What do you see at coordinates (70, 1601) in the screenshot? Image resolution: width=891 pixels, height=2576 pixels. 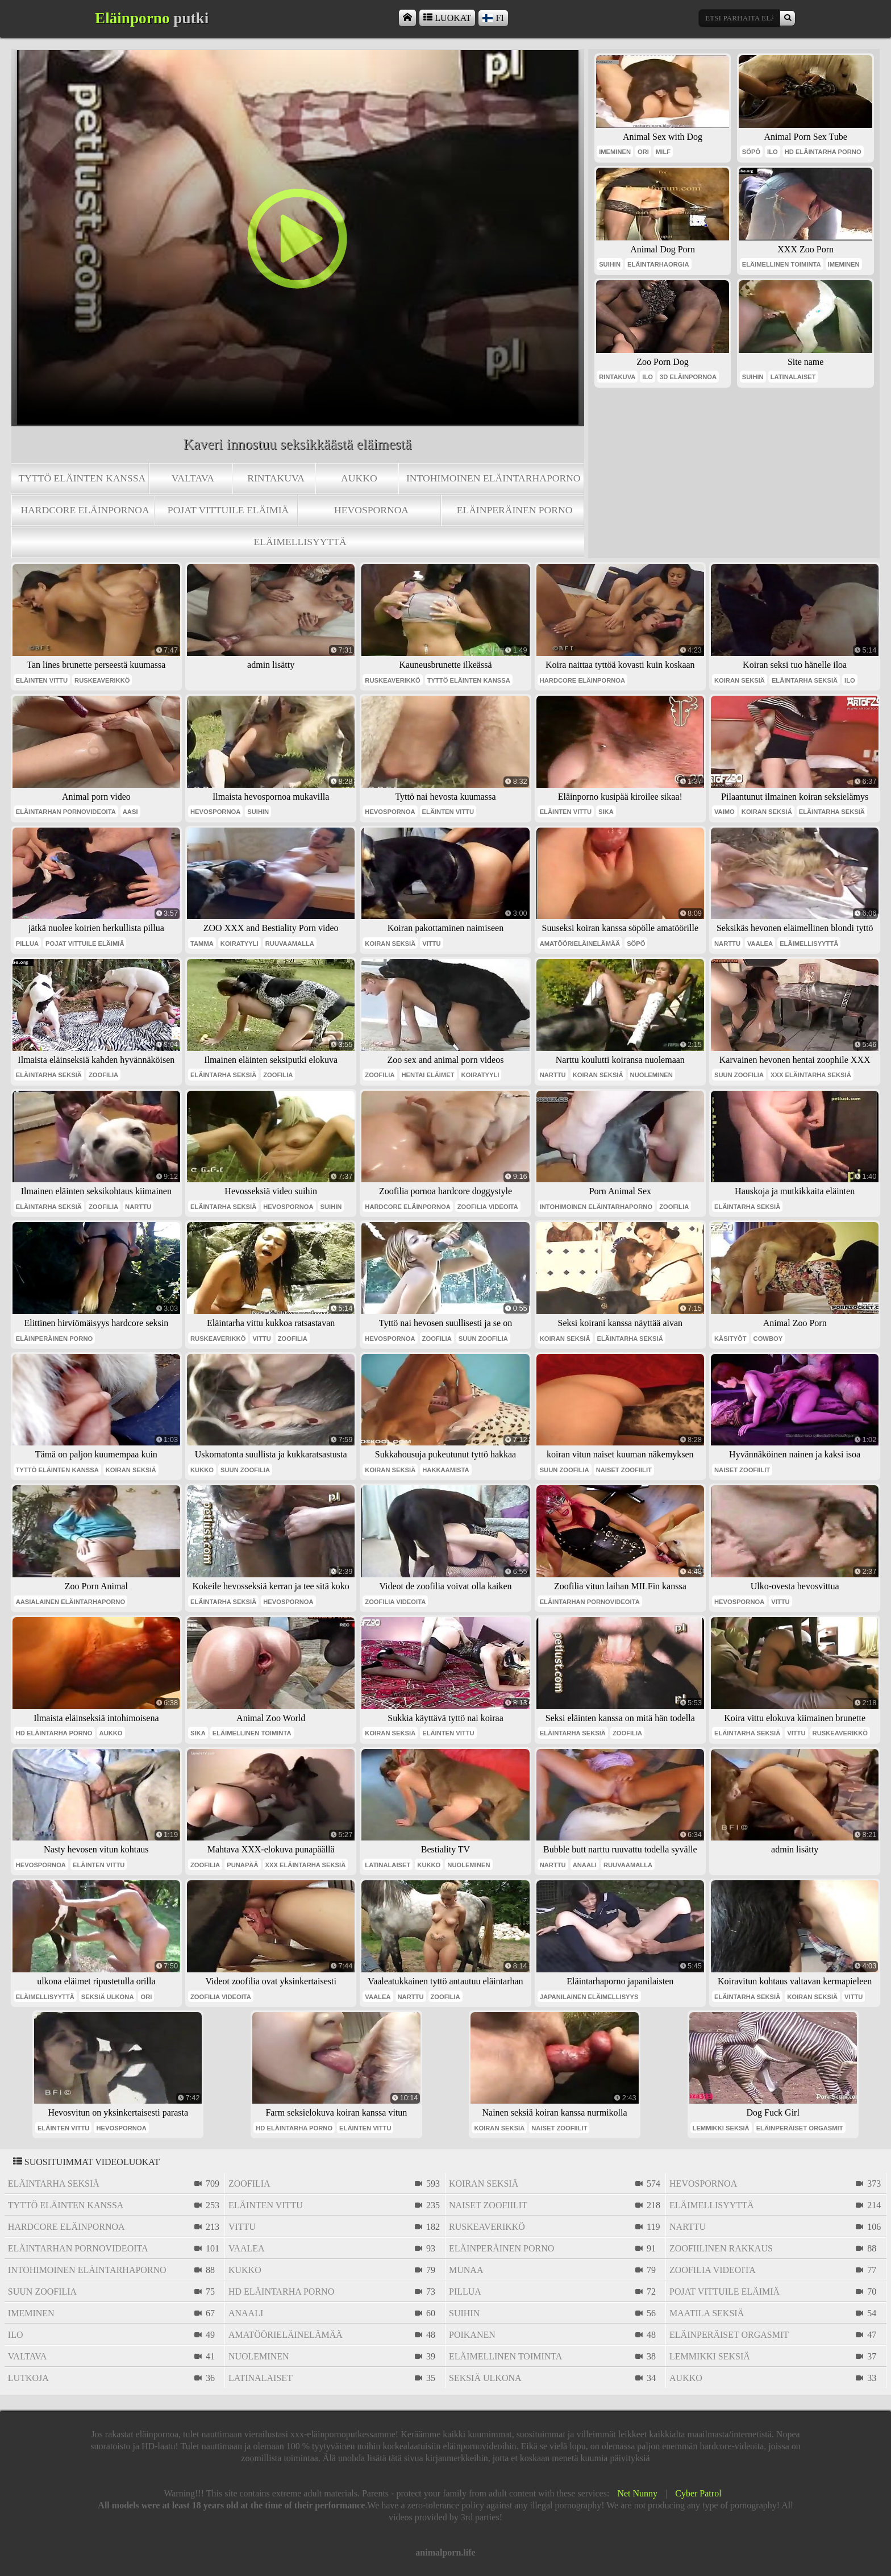 I see `aasialainen eläintarhaporno` at bounding box center [70, 1601].